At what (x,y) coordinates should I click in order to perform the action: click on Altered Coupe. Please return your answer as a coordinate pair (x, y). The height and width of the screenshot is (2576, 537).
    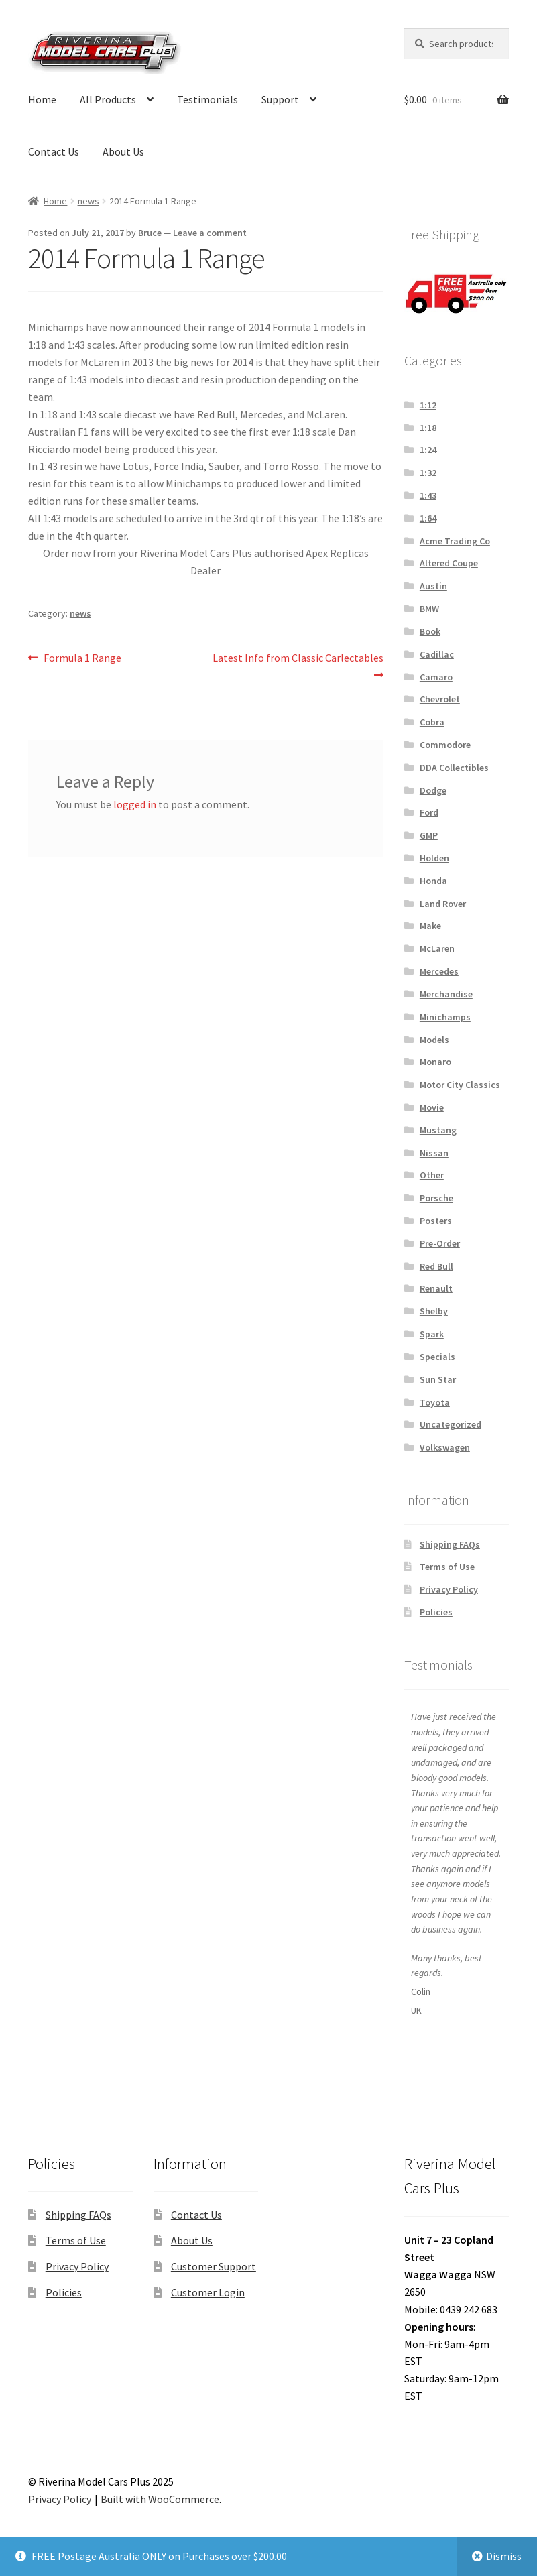
    Looking at the image, I should click on (449, 563).